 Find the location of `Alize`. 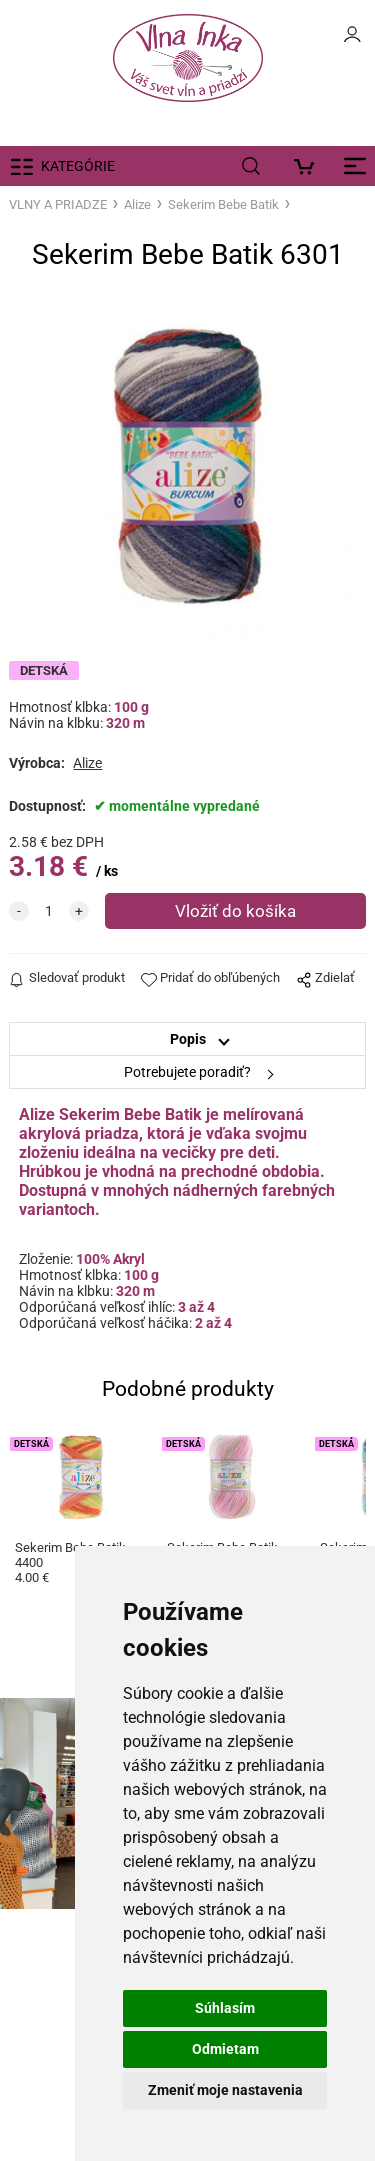

Alize is located at coordinates (137, 204).